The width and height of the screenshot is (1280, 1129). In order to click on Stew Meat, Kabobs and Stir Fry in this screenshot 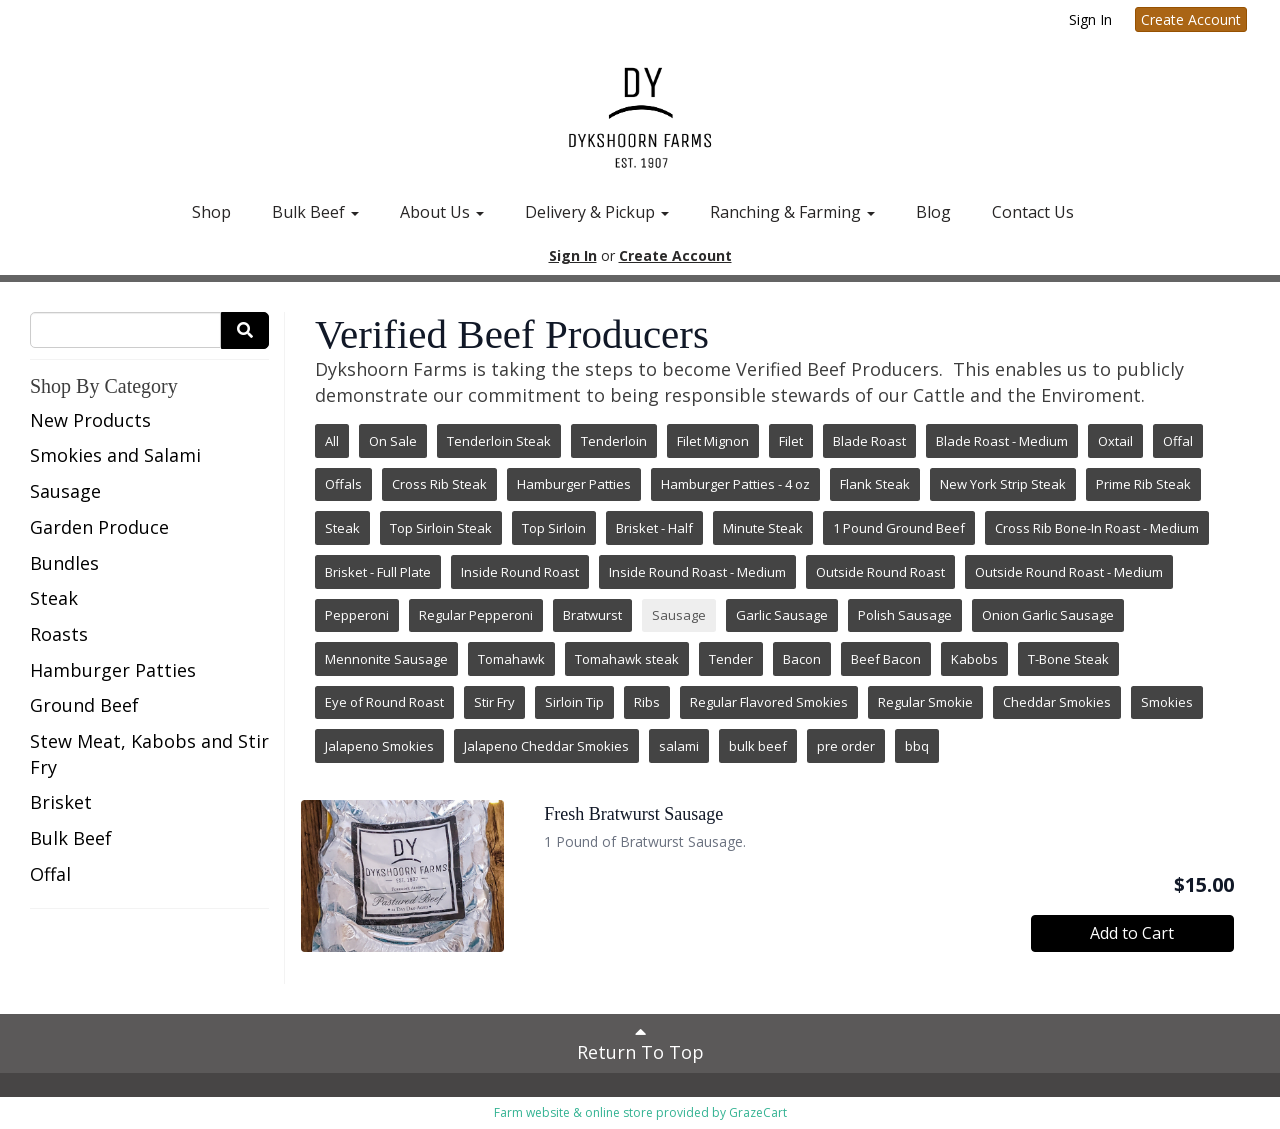, I will do `click(149, 754)`.